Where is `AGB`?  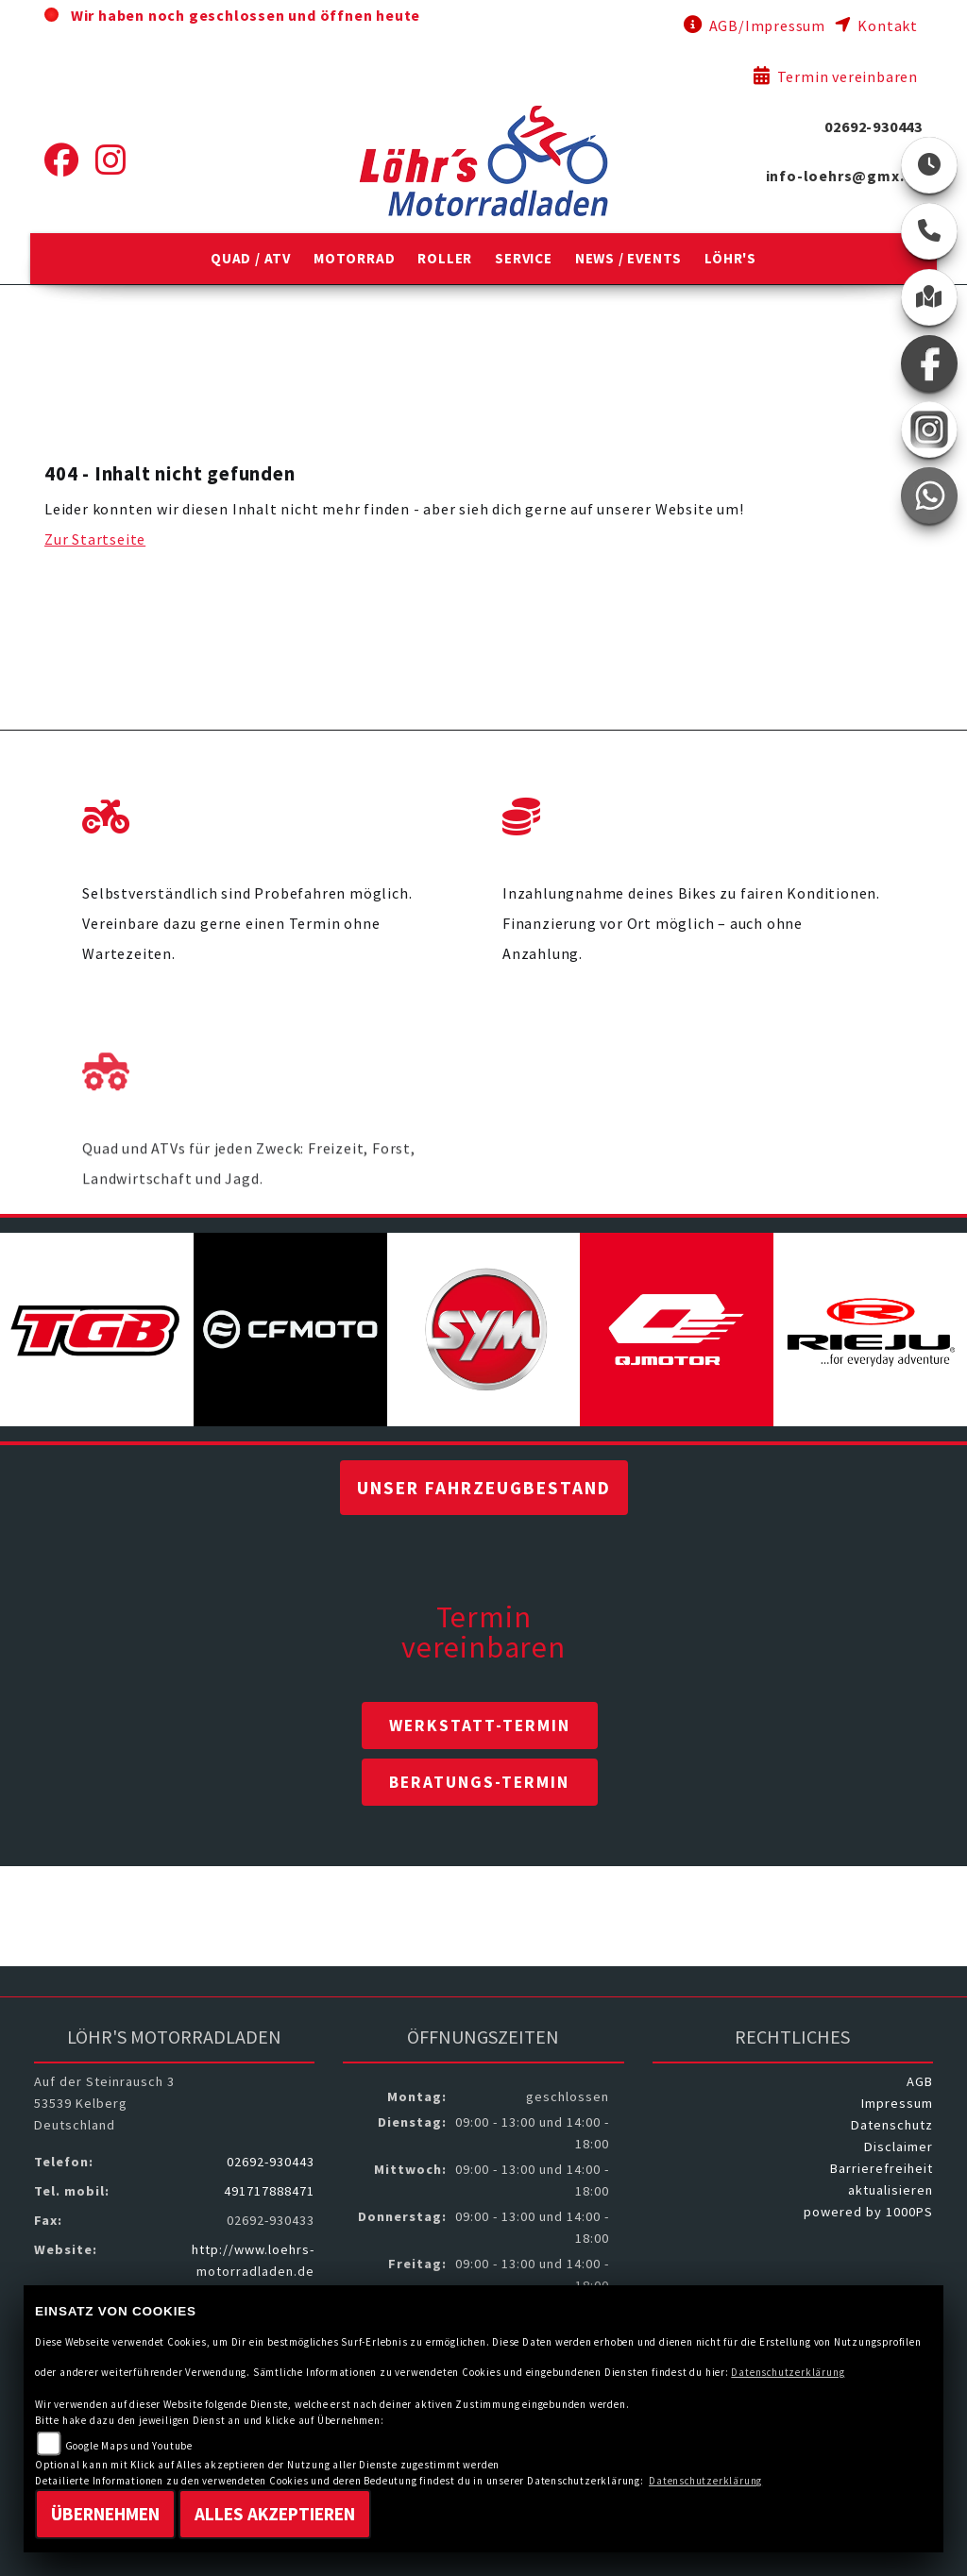
AGB is located at coordinates (920, 2081).